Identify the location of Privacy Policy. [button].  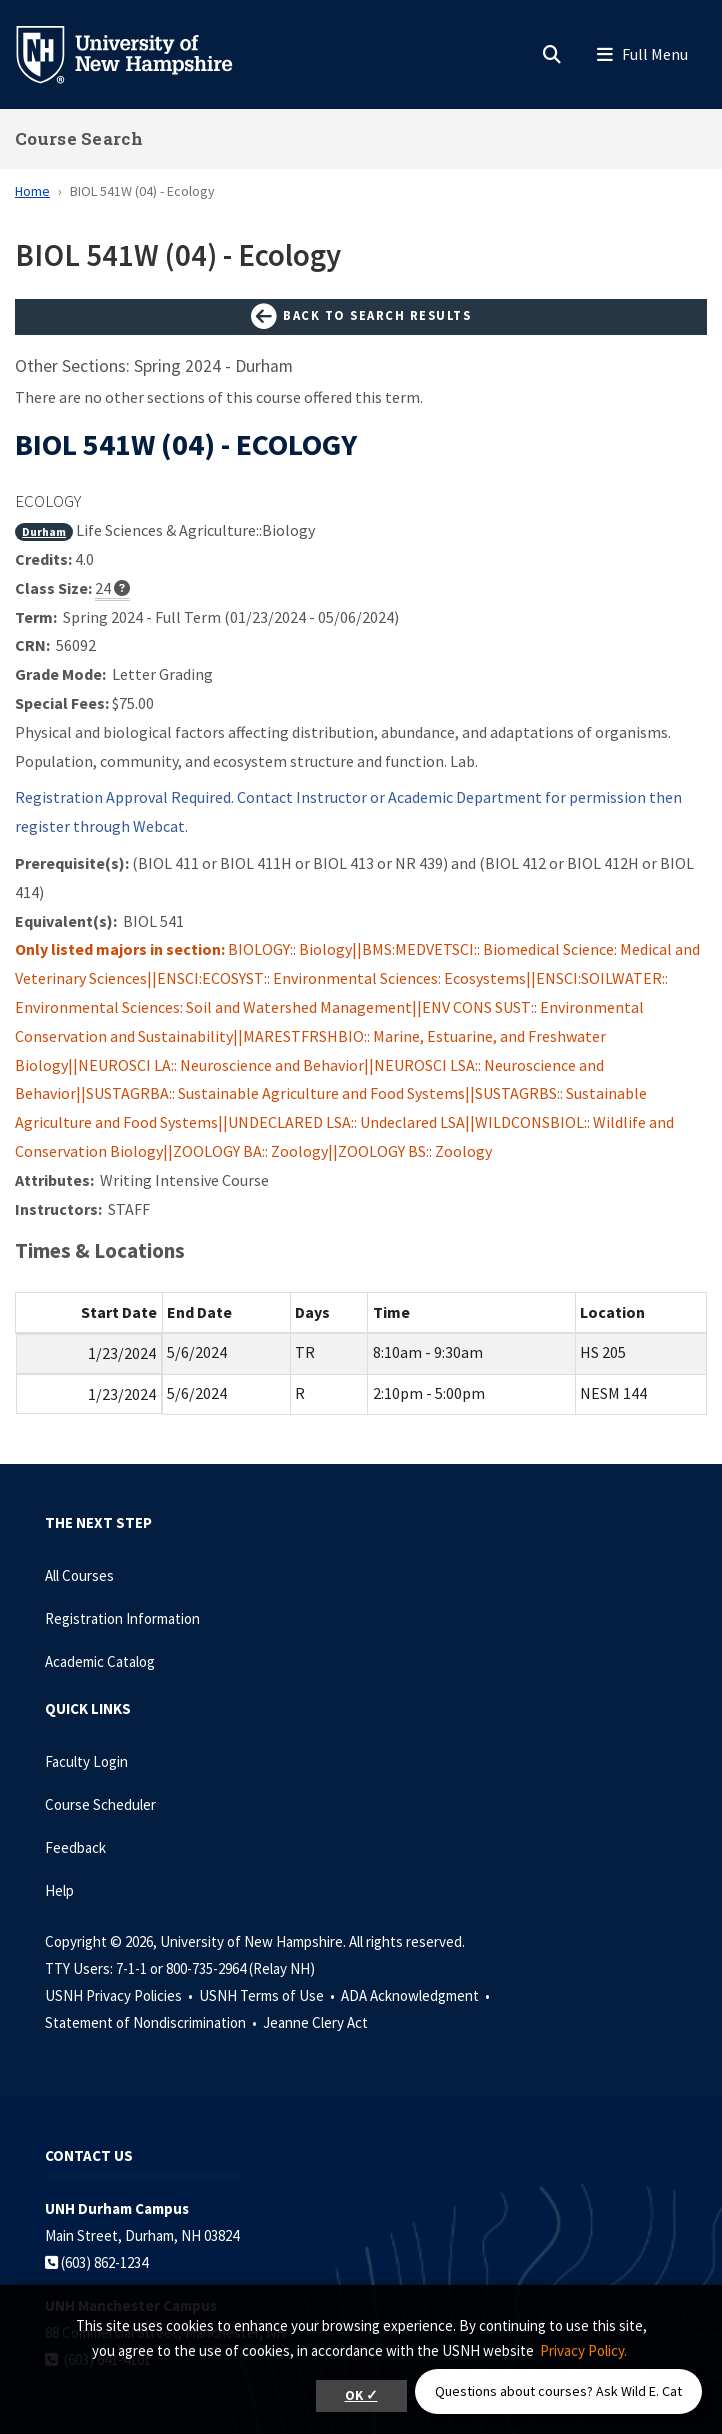
(583, 2350).